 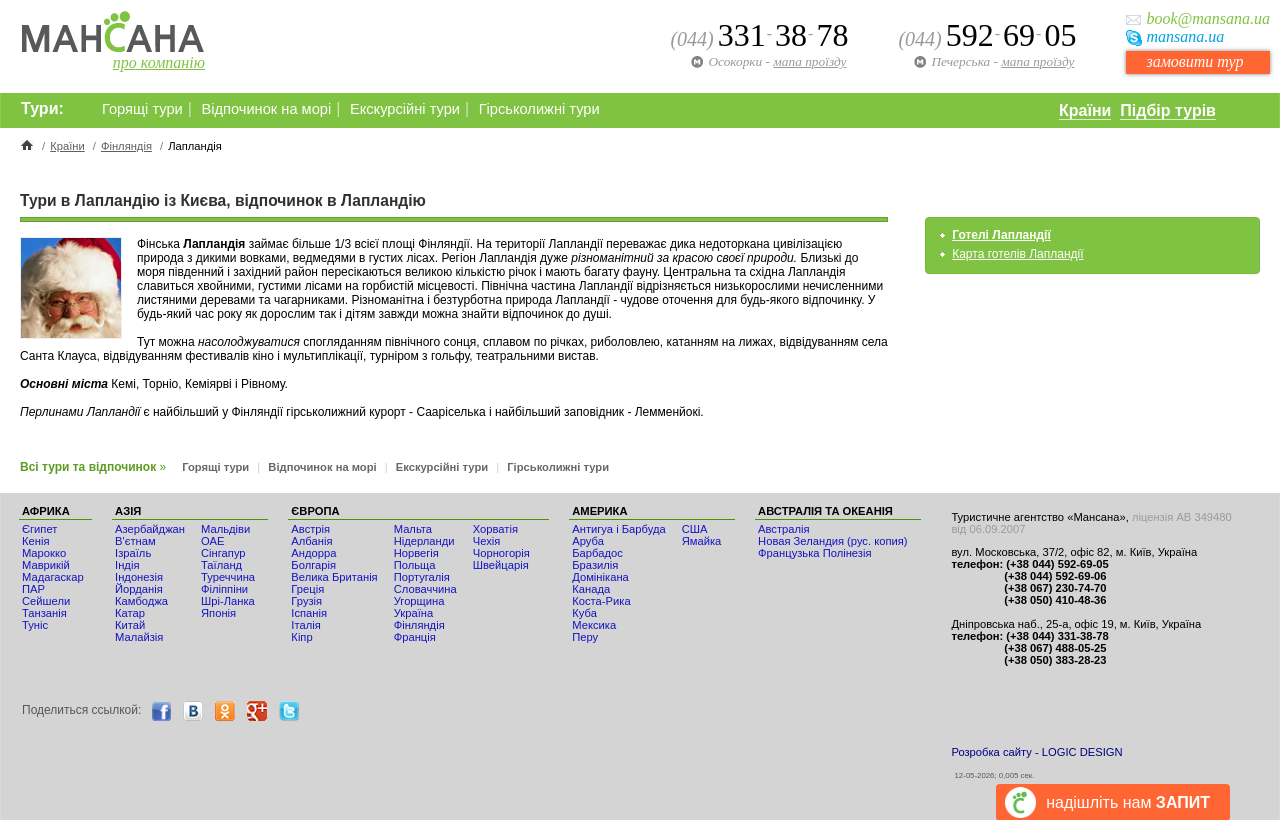 What do you see at coordinates (334, 577) in the screenshot?
I see `Велика Британія` at bounding box center [334, 577].